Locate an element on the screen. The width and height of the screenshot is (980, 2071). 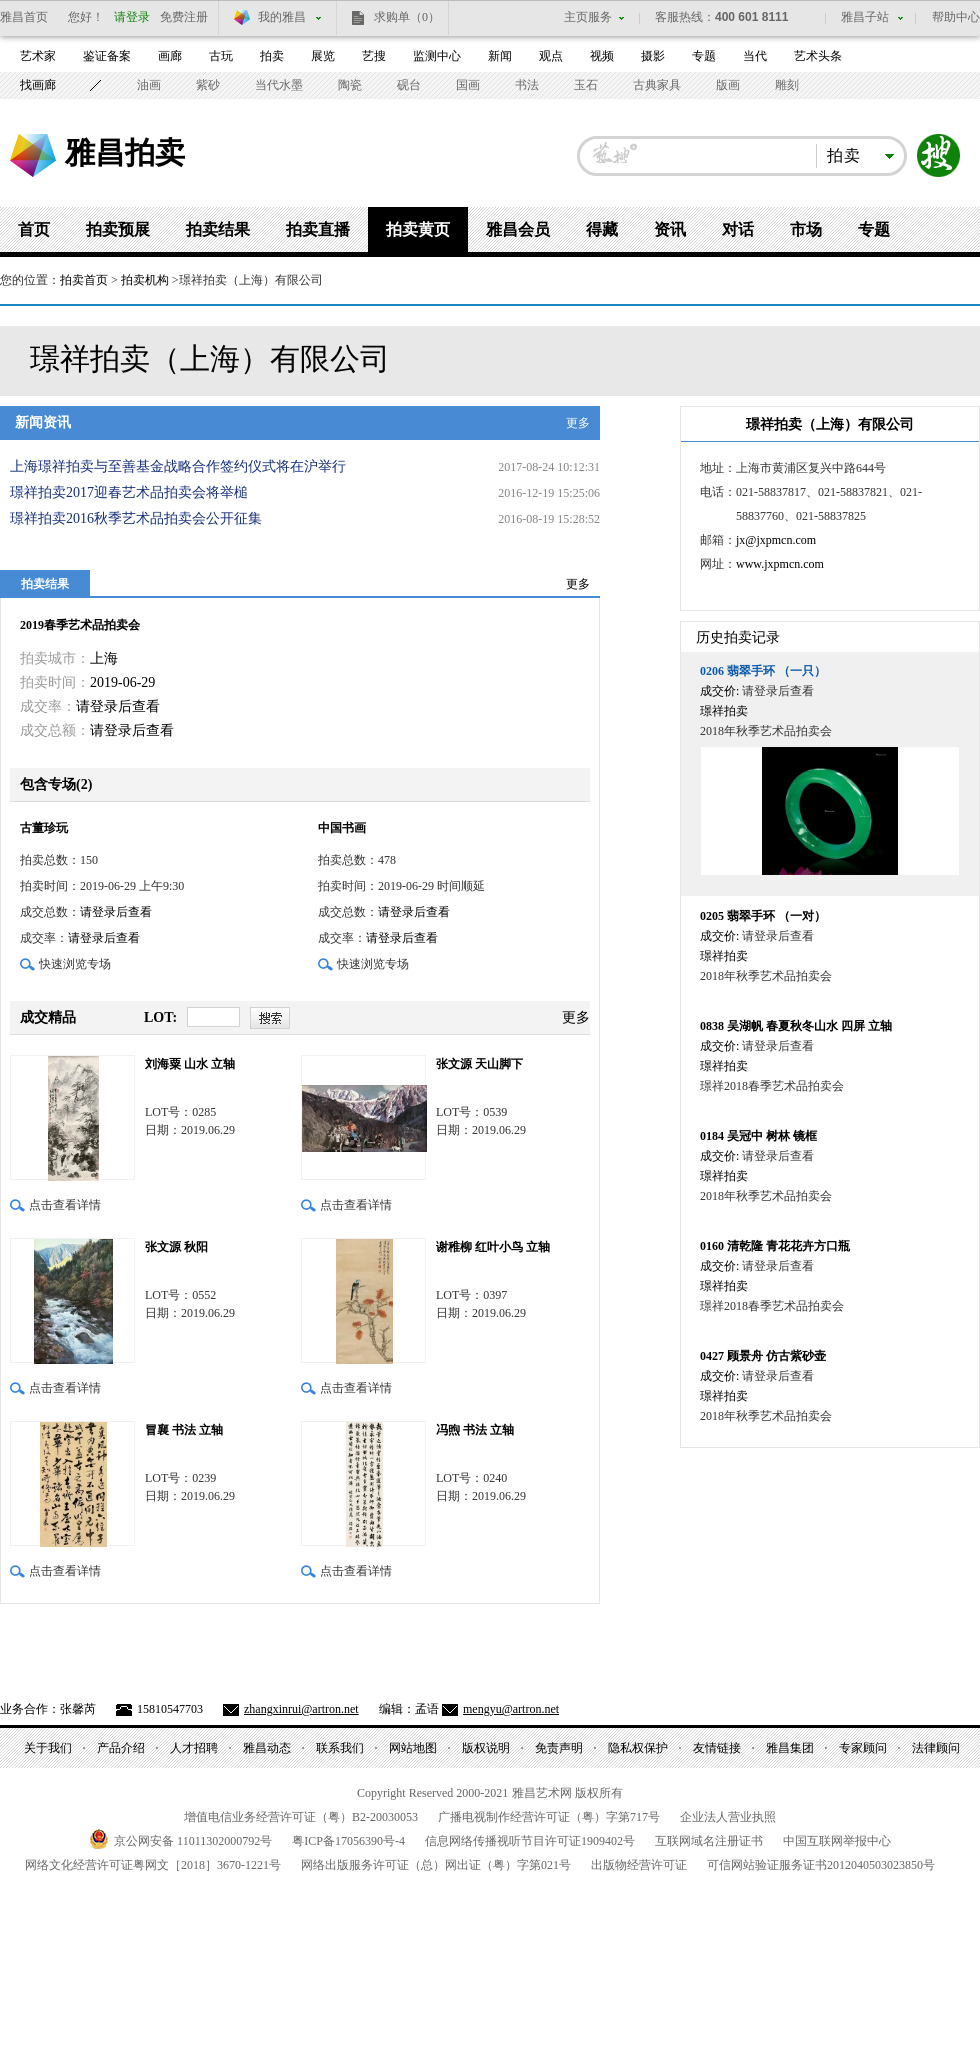
帮助中心 is located at coordinates (956, 17).